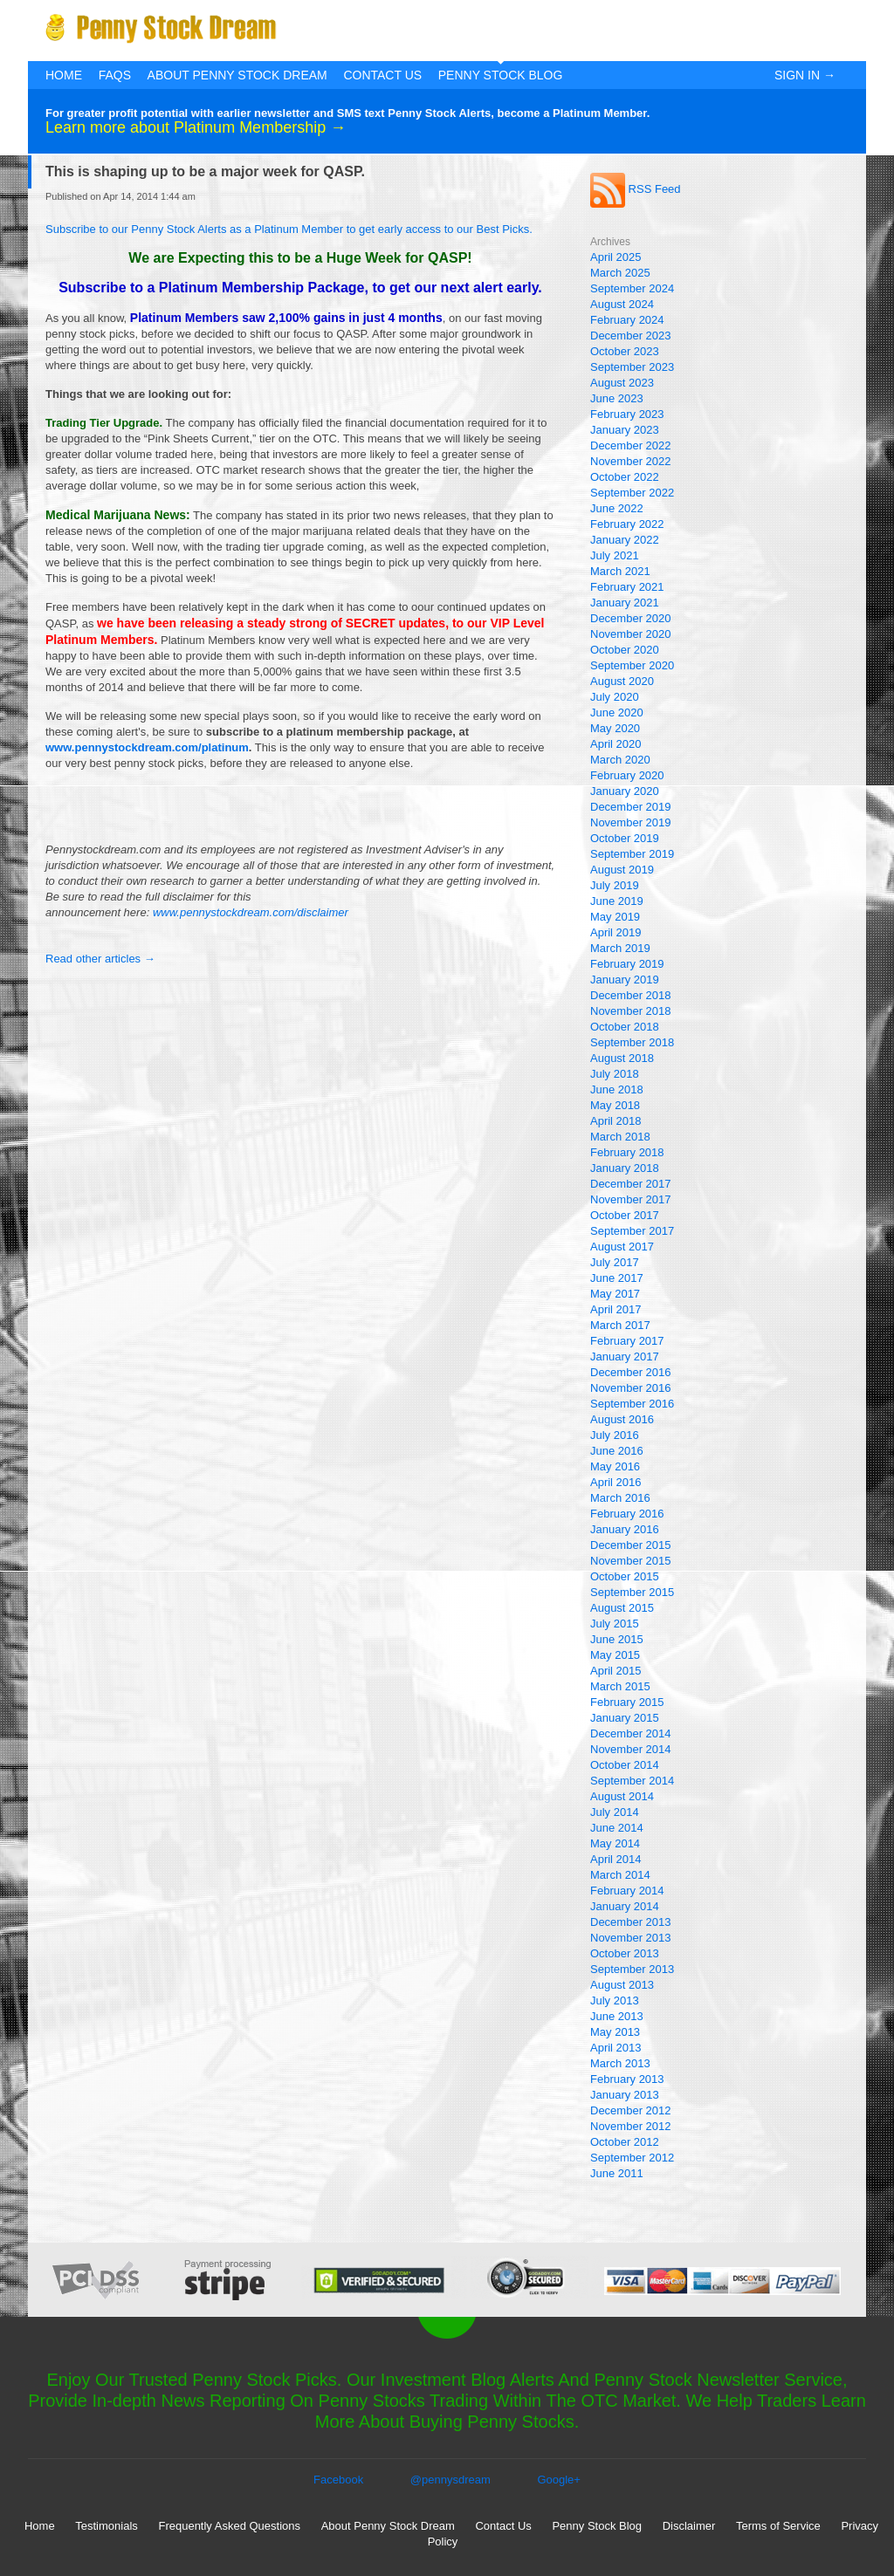  I want to click on May 2014, so click(615, 1843).